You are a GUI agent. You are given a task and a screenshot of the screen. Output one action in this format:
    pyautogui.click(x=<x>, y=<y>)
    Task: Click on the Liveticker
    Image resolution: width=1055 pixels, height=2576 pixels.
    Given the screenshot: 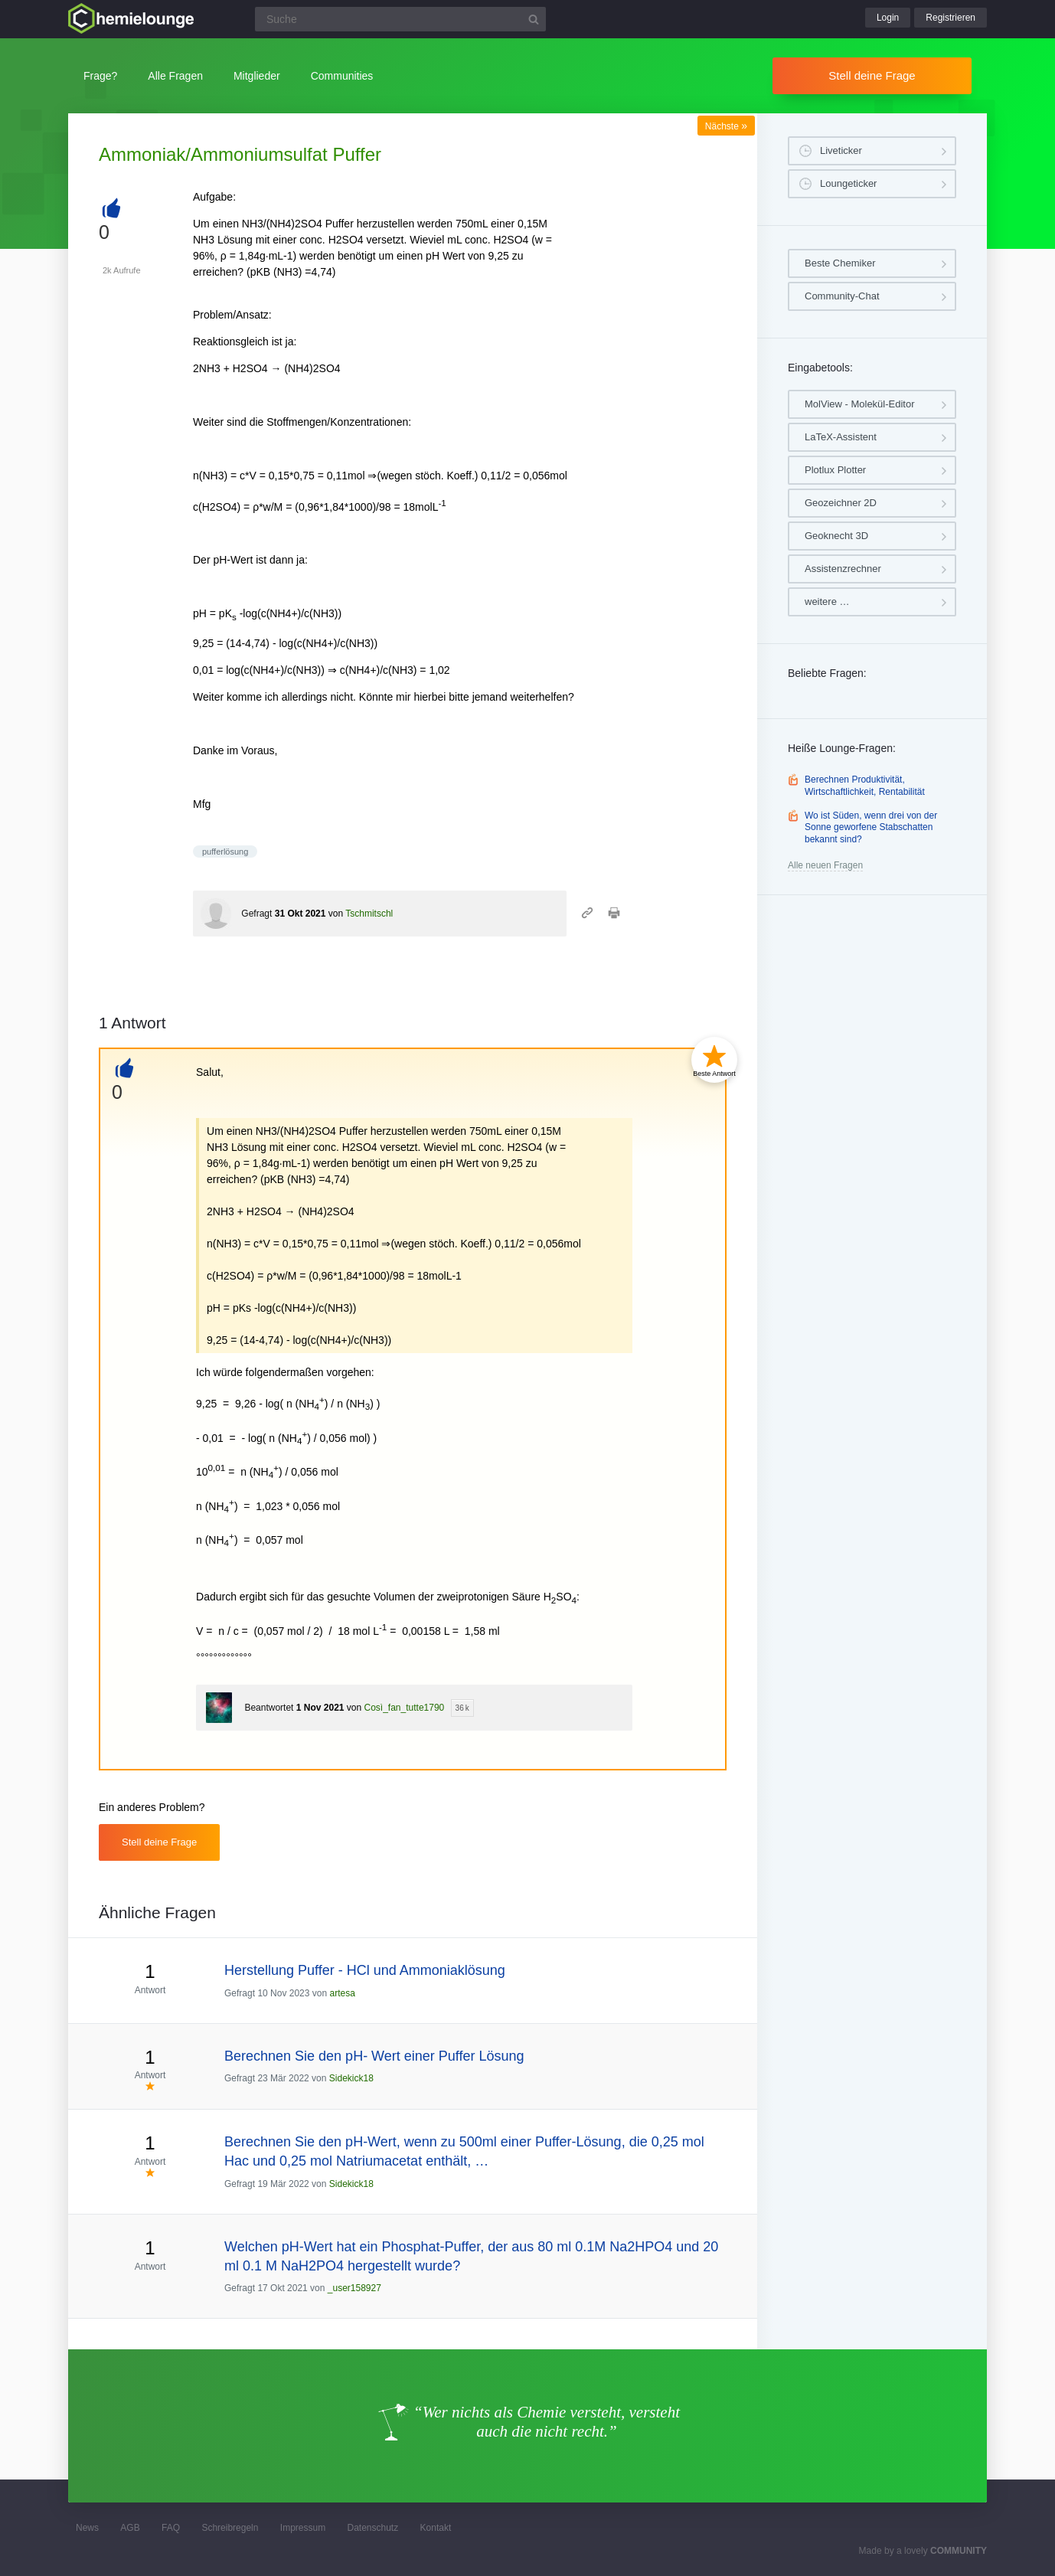 What is the action you would take?
    pyautogui.click(x=841, y=150)
    